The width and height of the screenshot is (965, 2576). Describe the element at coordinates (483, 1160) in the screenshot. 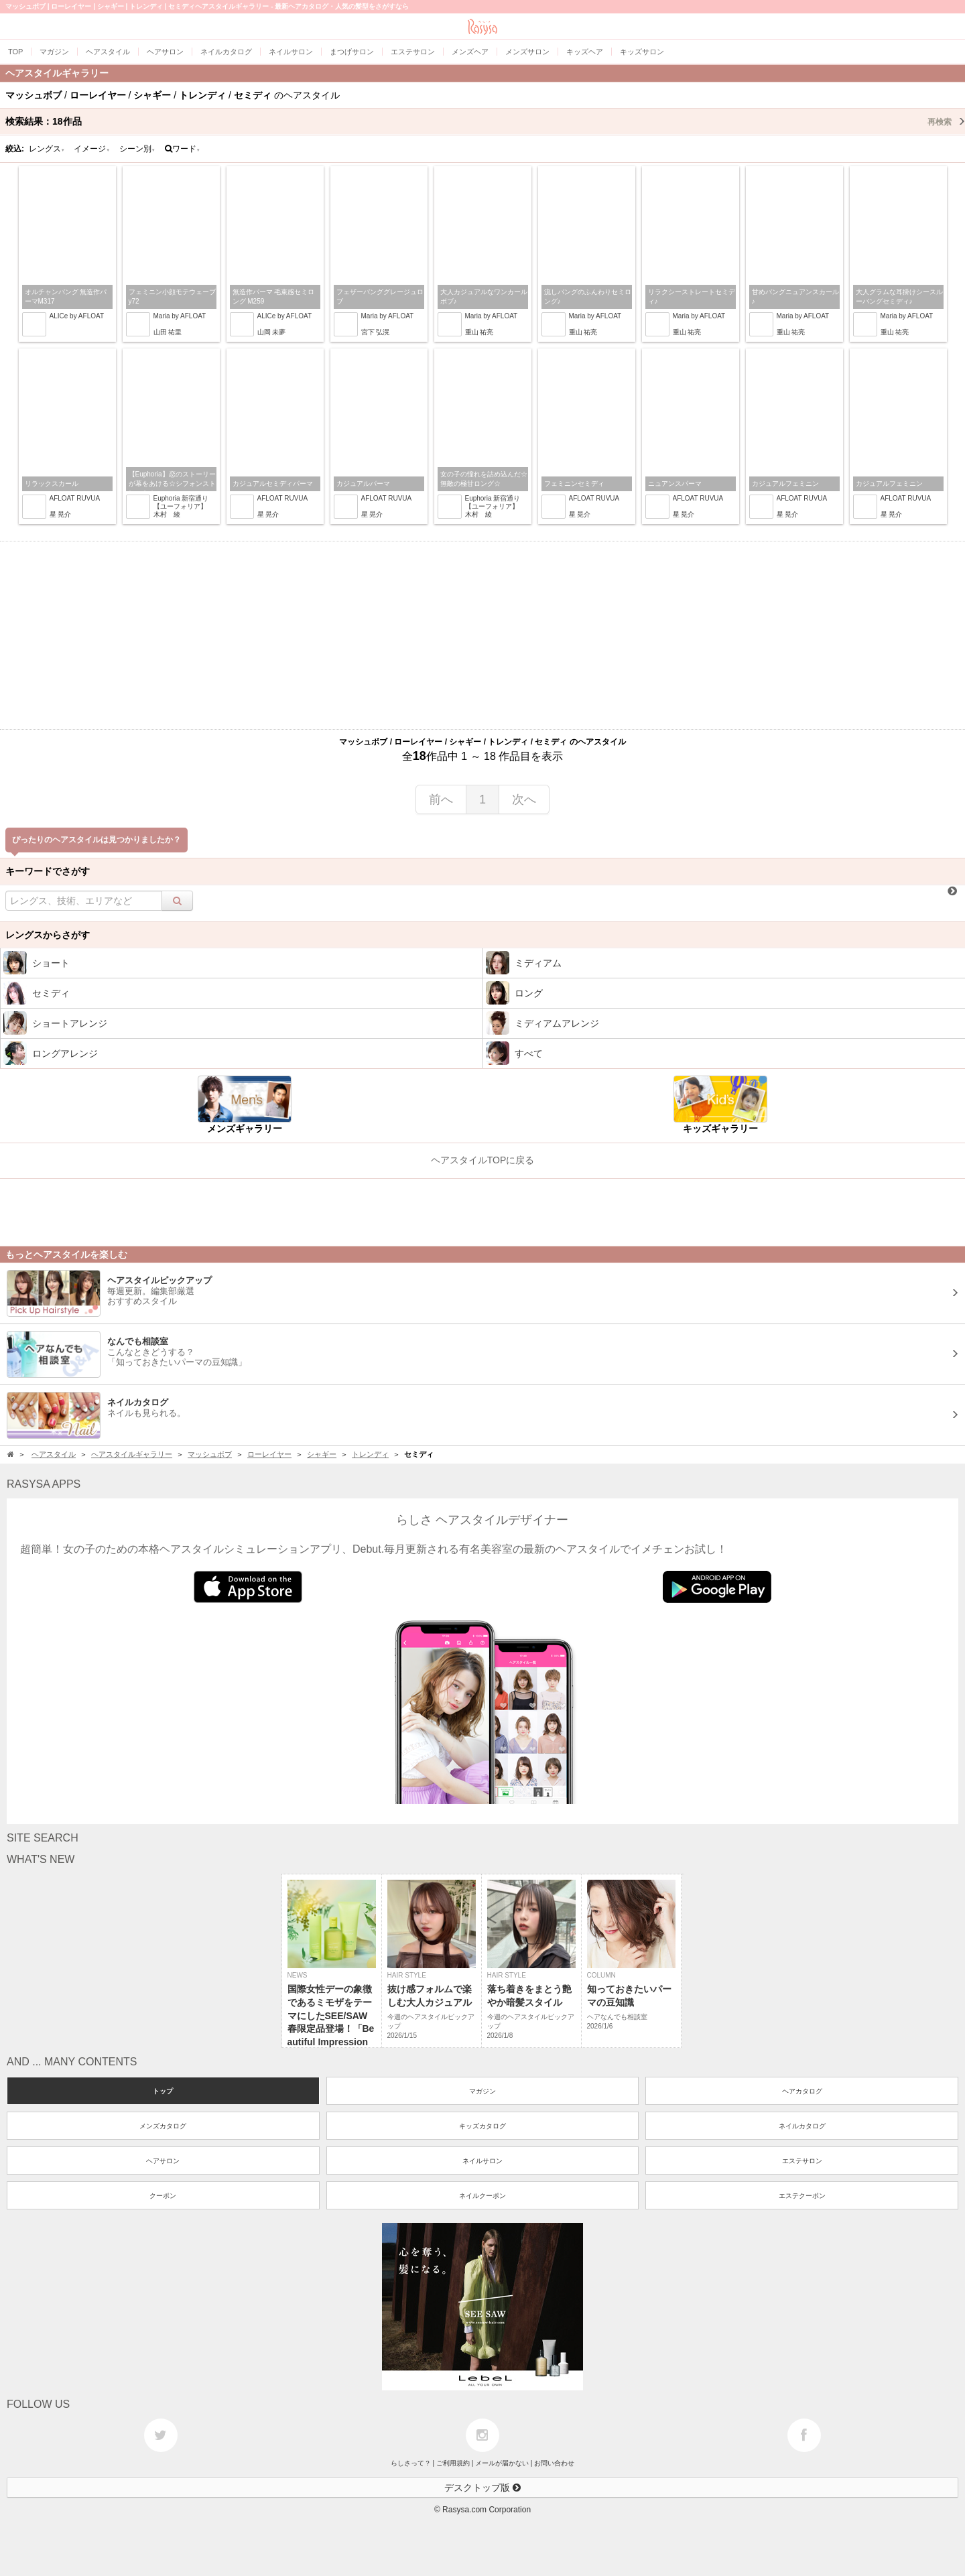

I see `ヘアスタイルTOPに戻る` at that location.